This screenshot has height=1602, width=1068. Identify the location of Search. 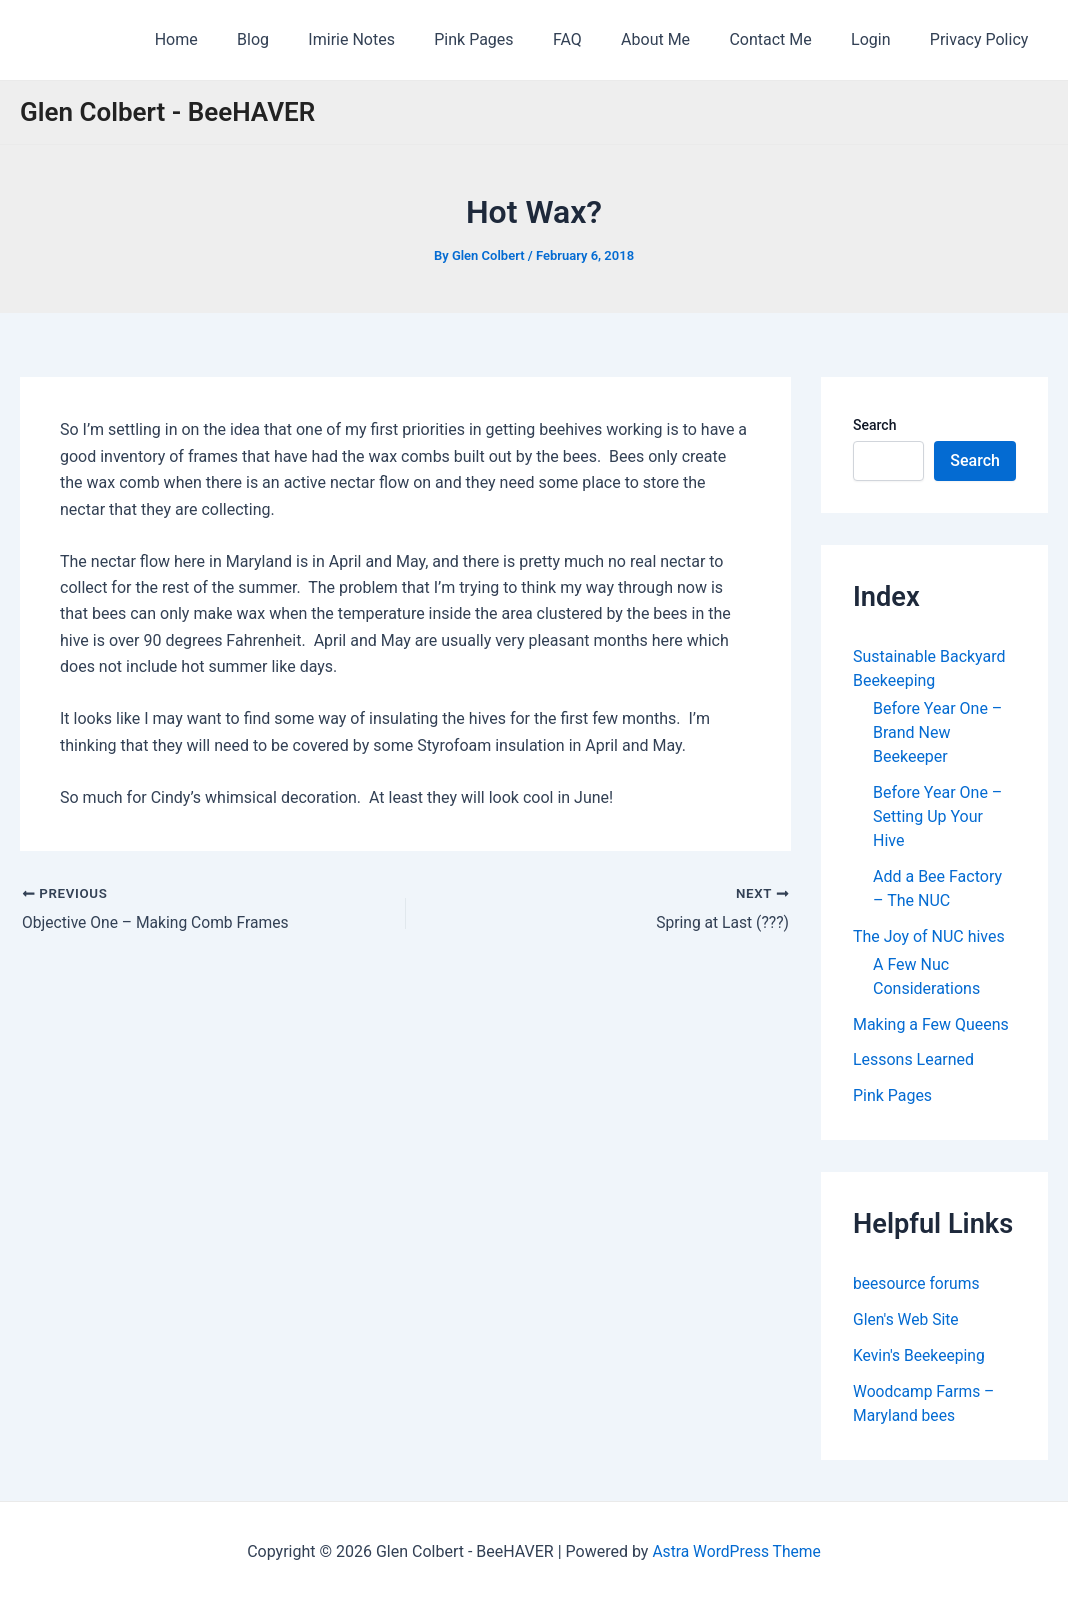
(874, 425).